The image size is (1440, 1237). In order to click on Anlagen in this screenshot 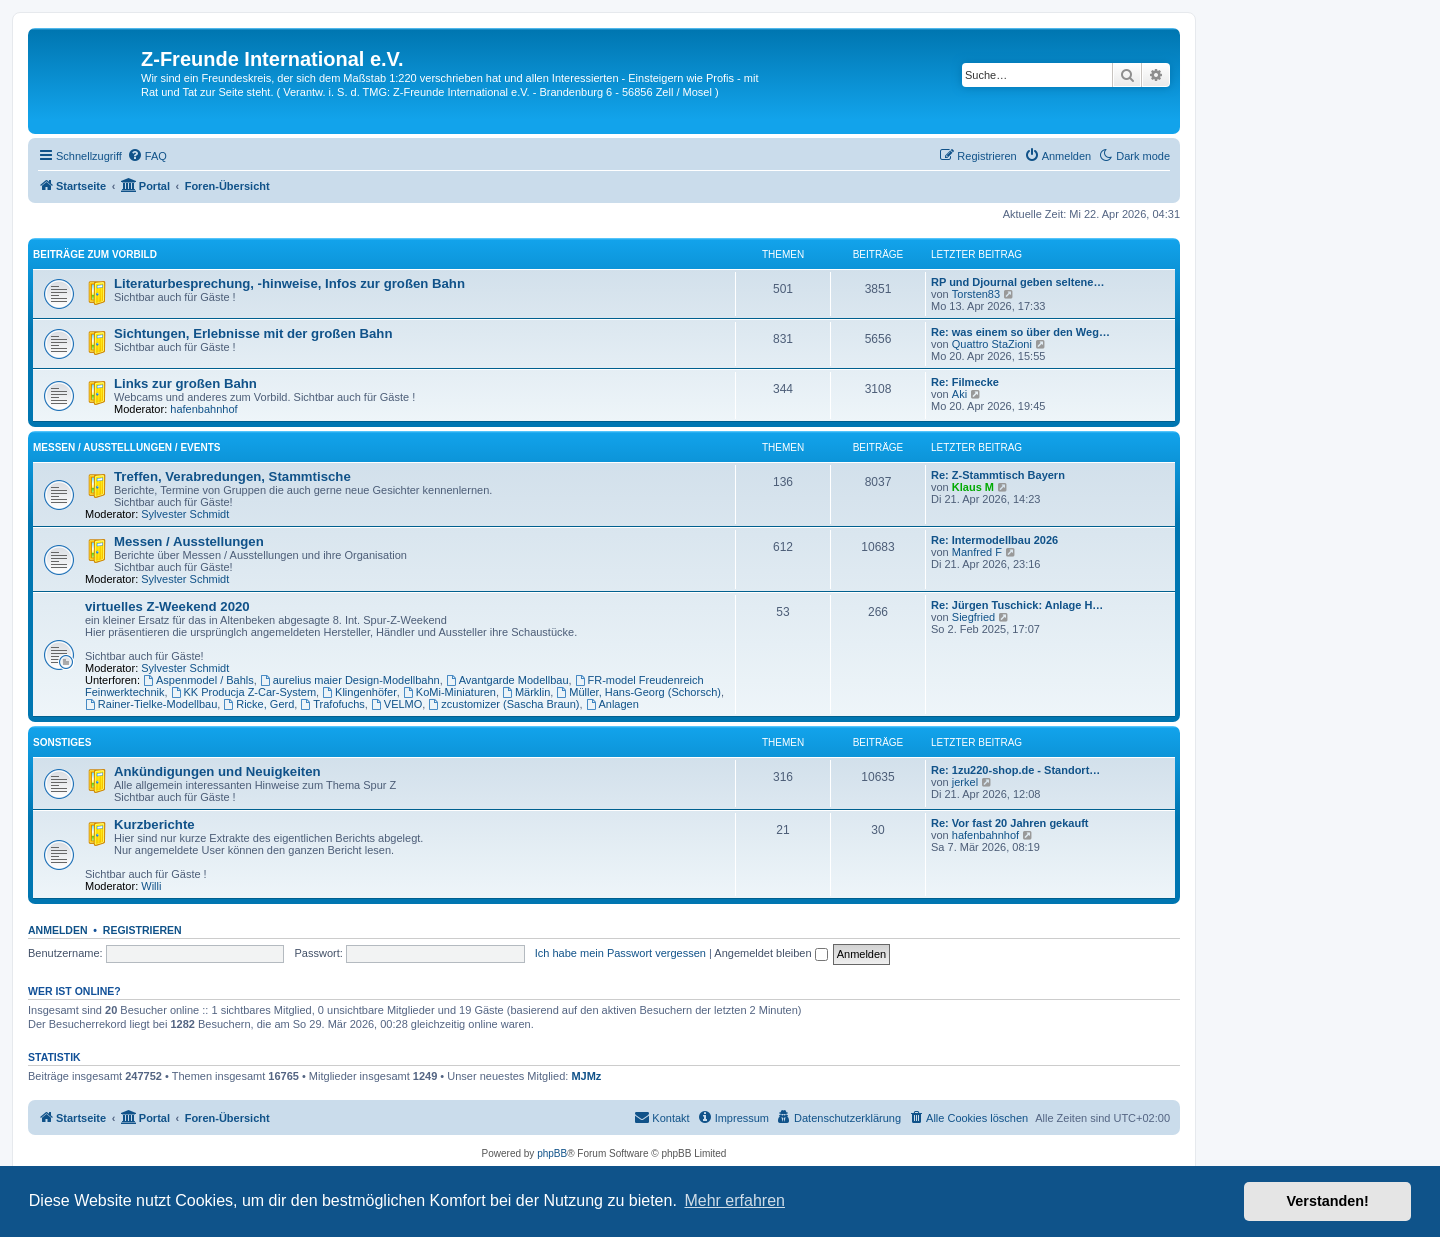, I will do `click(612, 704)`.